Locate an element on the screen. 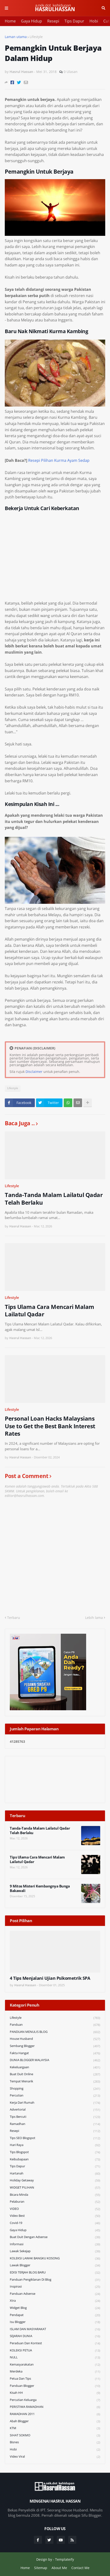  VIDEO is located at coordinates (55, 2209).